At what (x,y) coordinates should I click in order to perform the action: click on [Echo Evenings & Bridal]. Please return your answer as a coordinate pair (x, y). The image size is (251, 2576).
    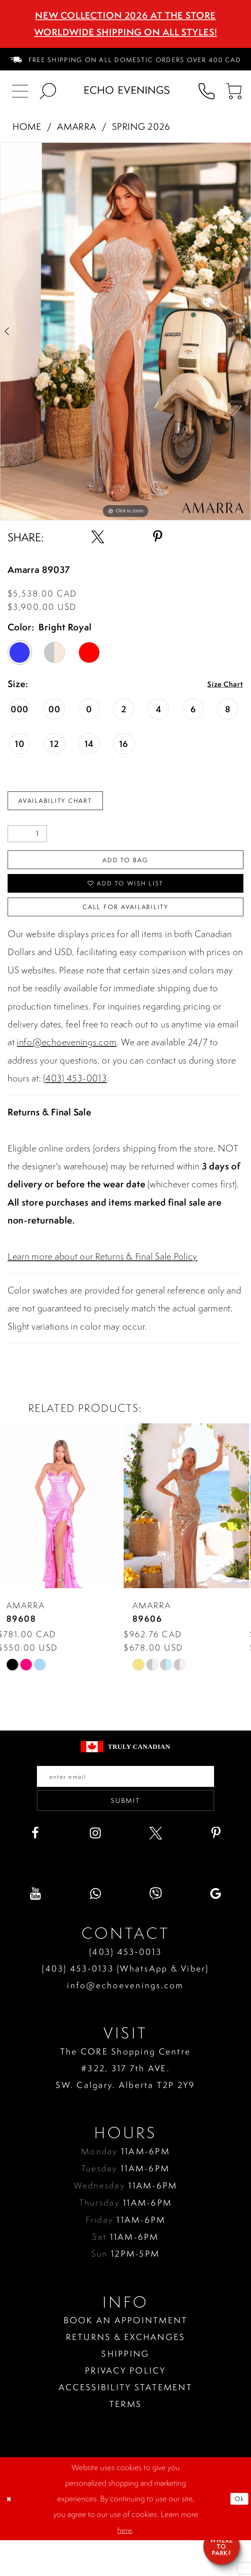
    Looking at the image, I should click on (127, 90).